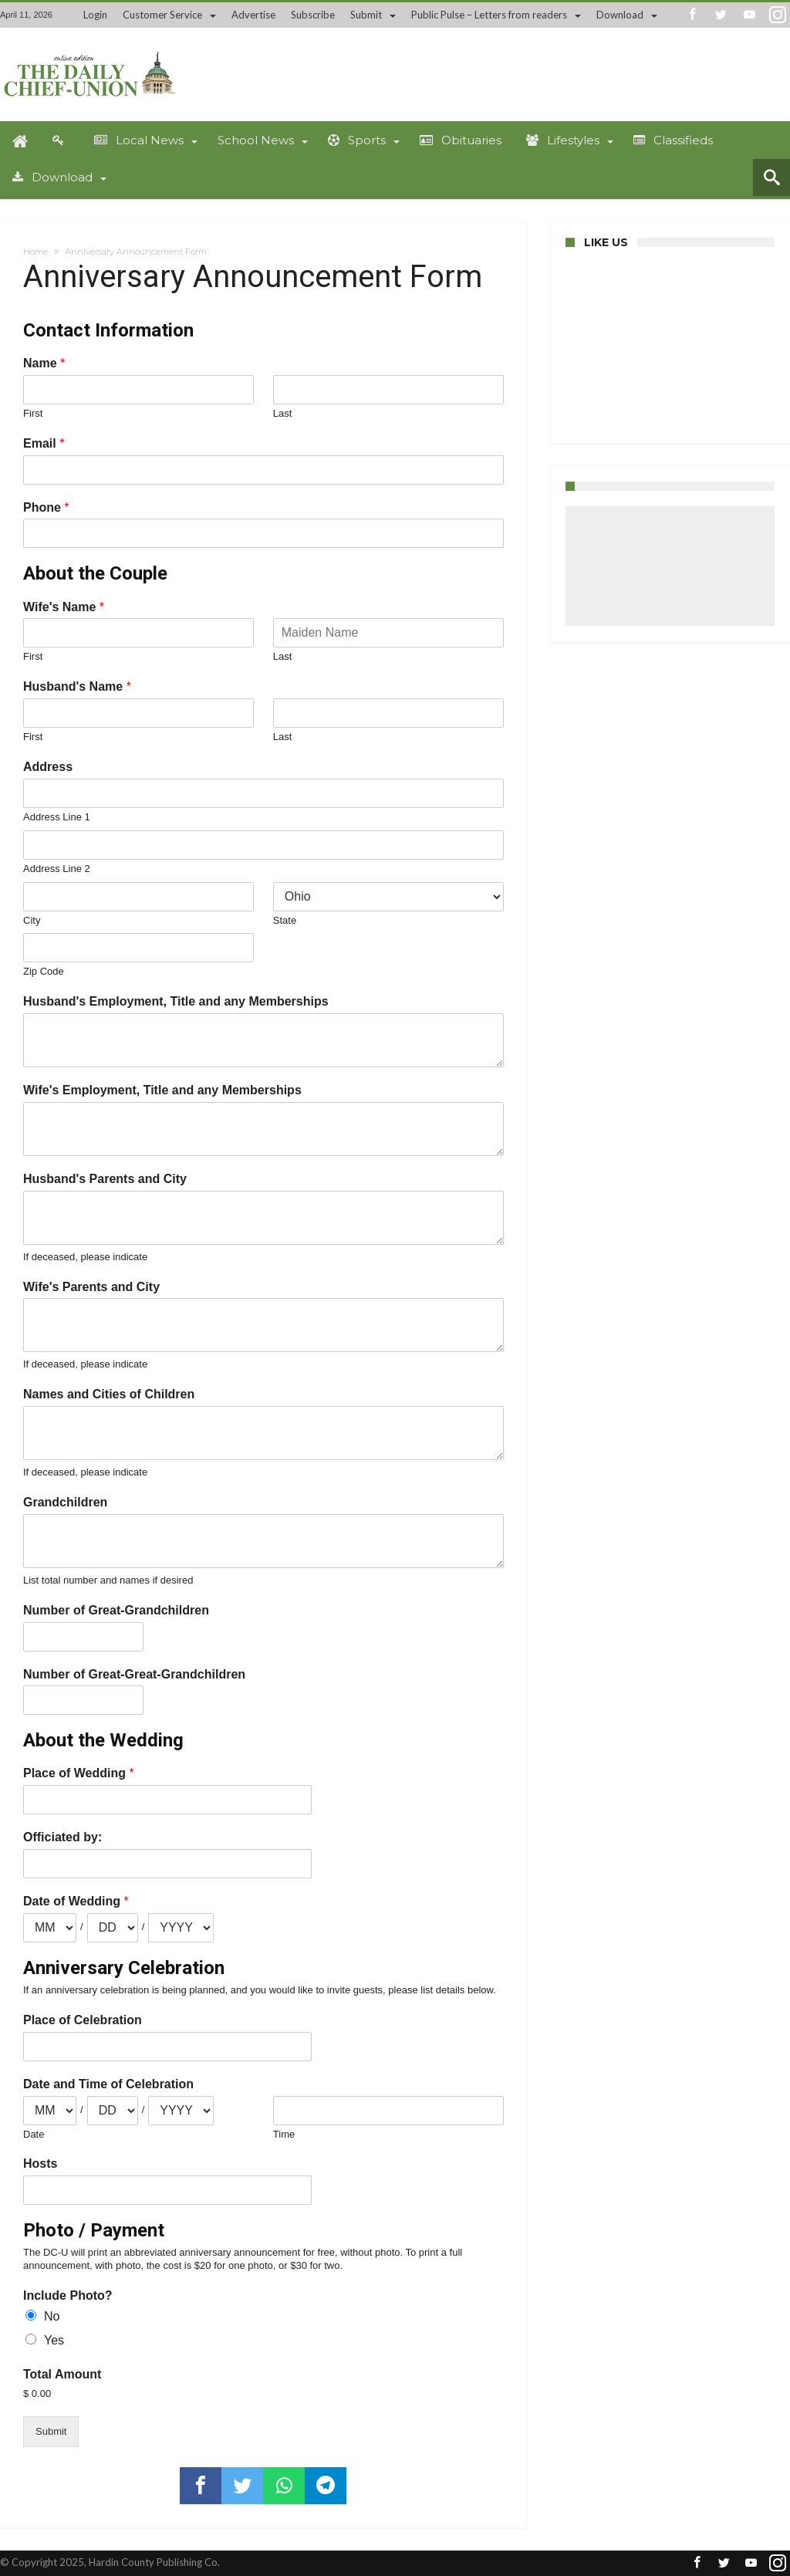 The height and width of the screenshot is (2576, 790). What do you see at coordinates (366, 14) in the screenshot?
I see `Submit` at bounding box center [366, 14].